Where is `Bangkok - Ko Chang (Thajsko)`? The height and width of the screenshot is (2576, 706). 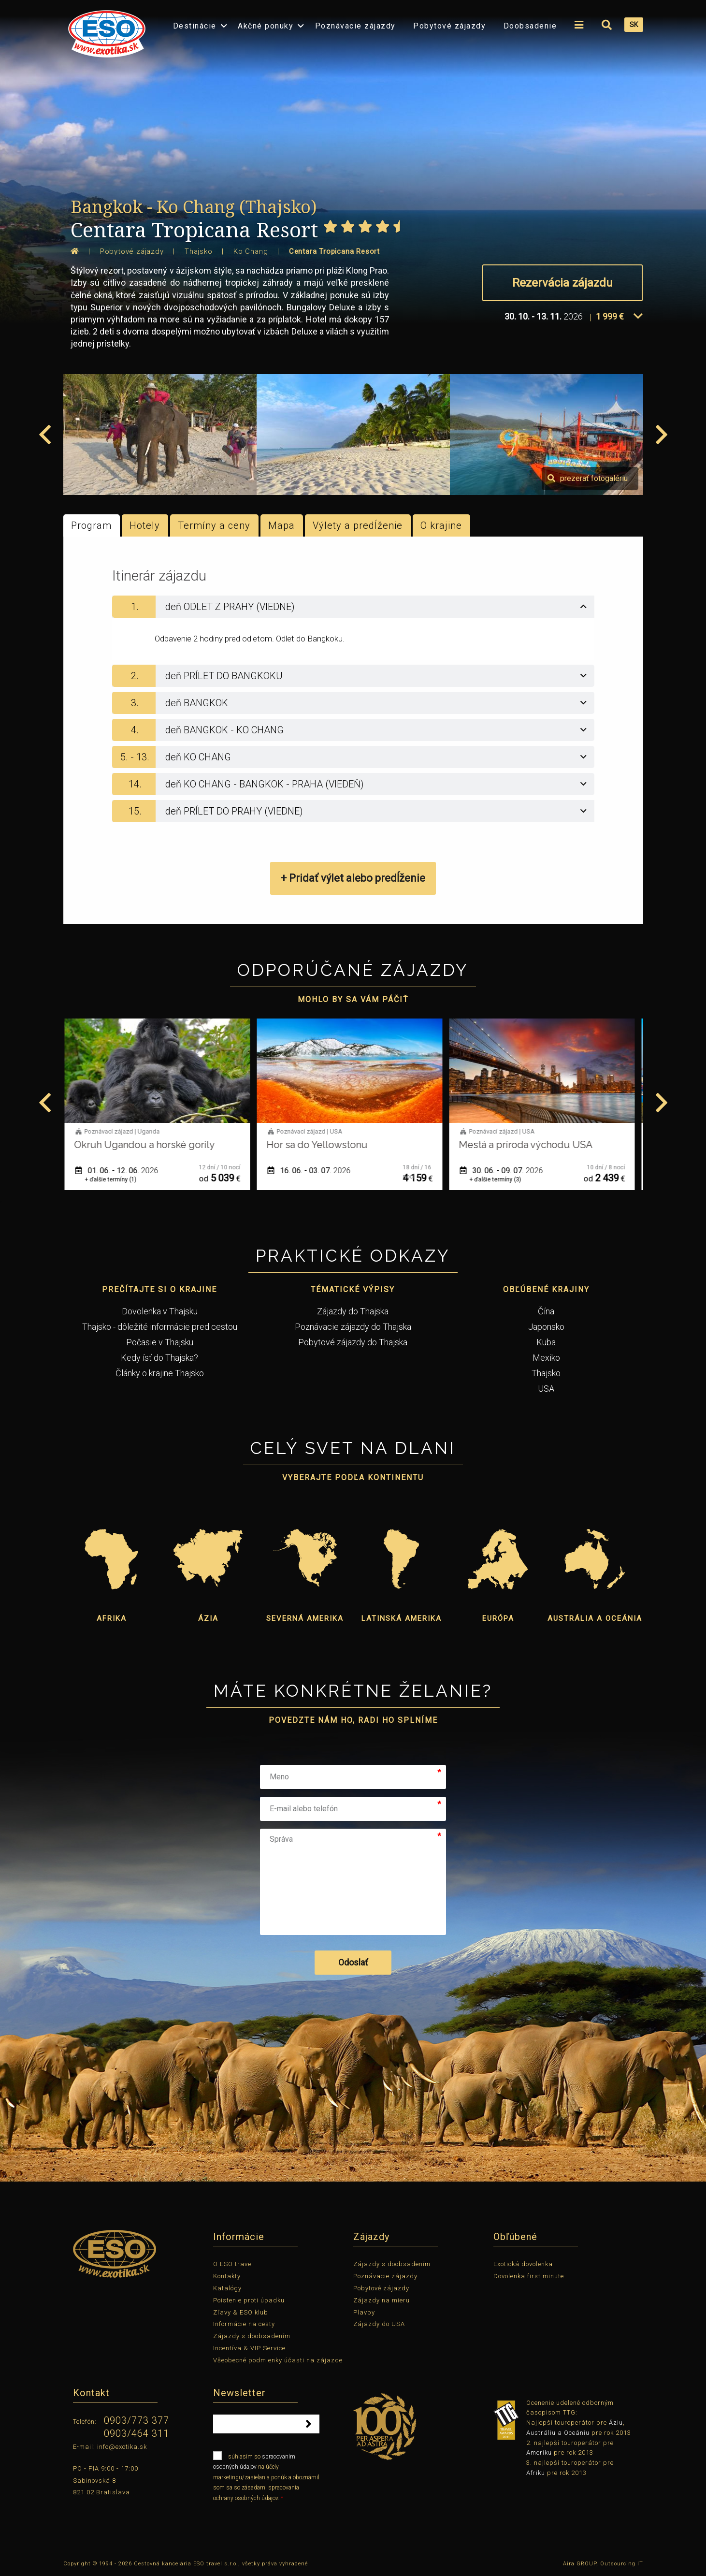 Bangkok - Ko Chang (Thajsko) is located at coordinates (194, 206).